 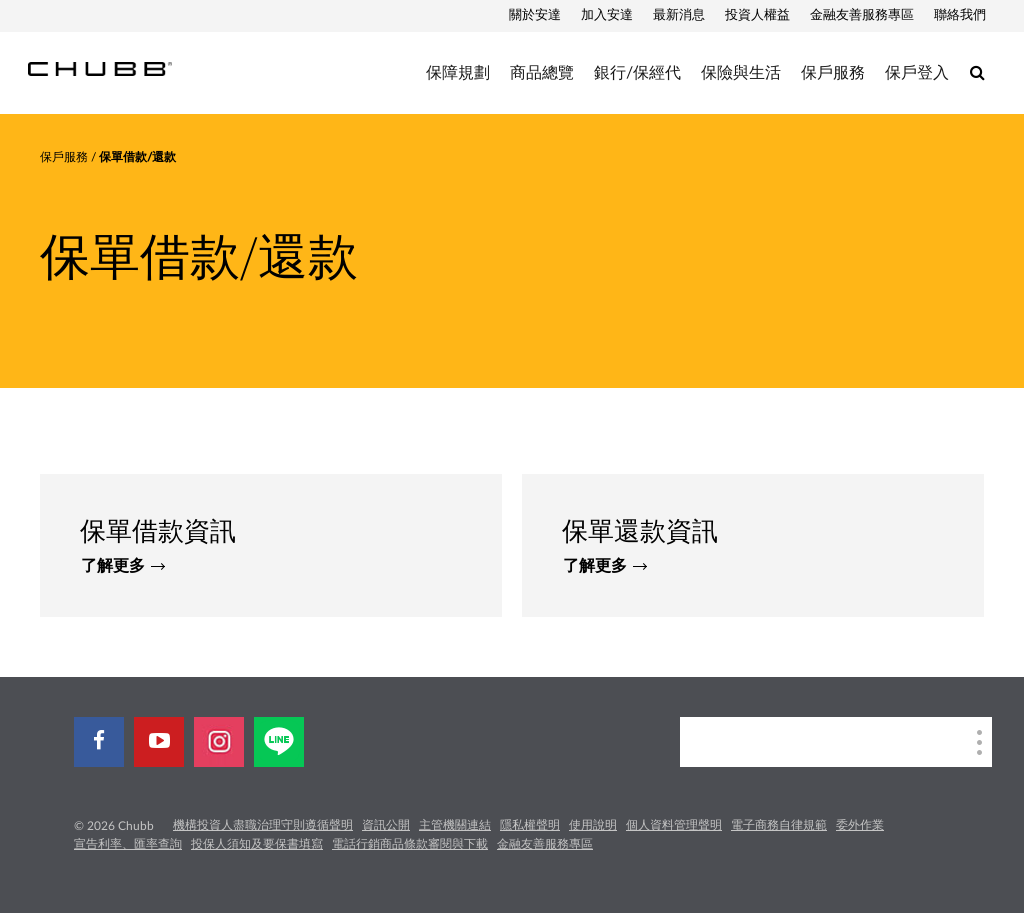 What do you see at coordinates (535, 15) in the screenshot?
I see `關於安達` at bounding box center [535, 15].